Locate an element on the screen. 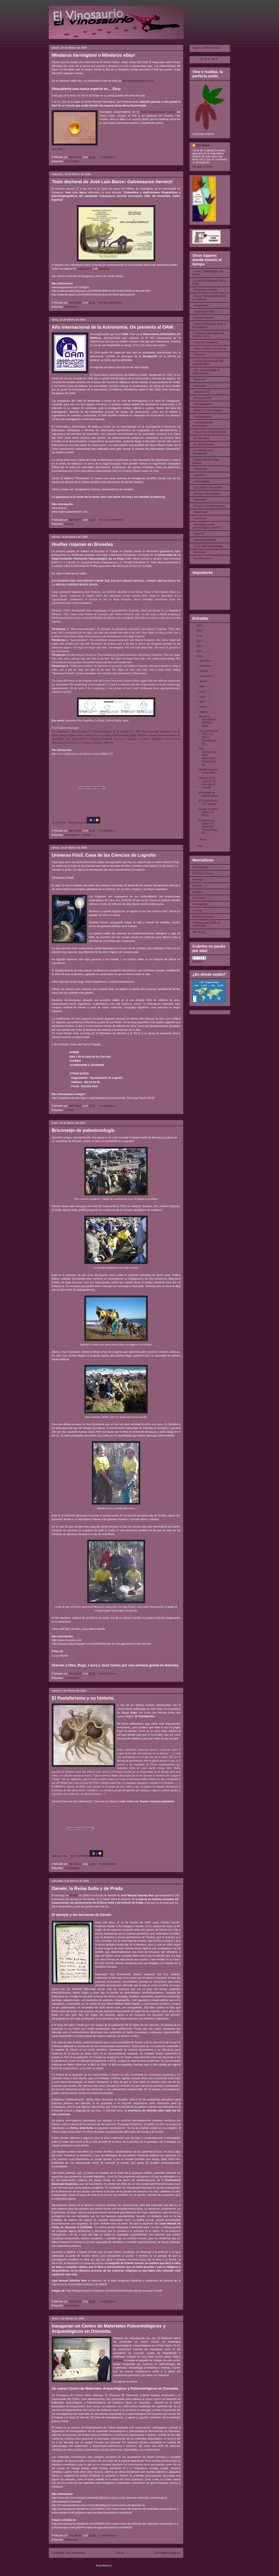 This screenshot has height=2576, width=279. Get your own is located at coordinates (59, 822).